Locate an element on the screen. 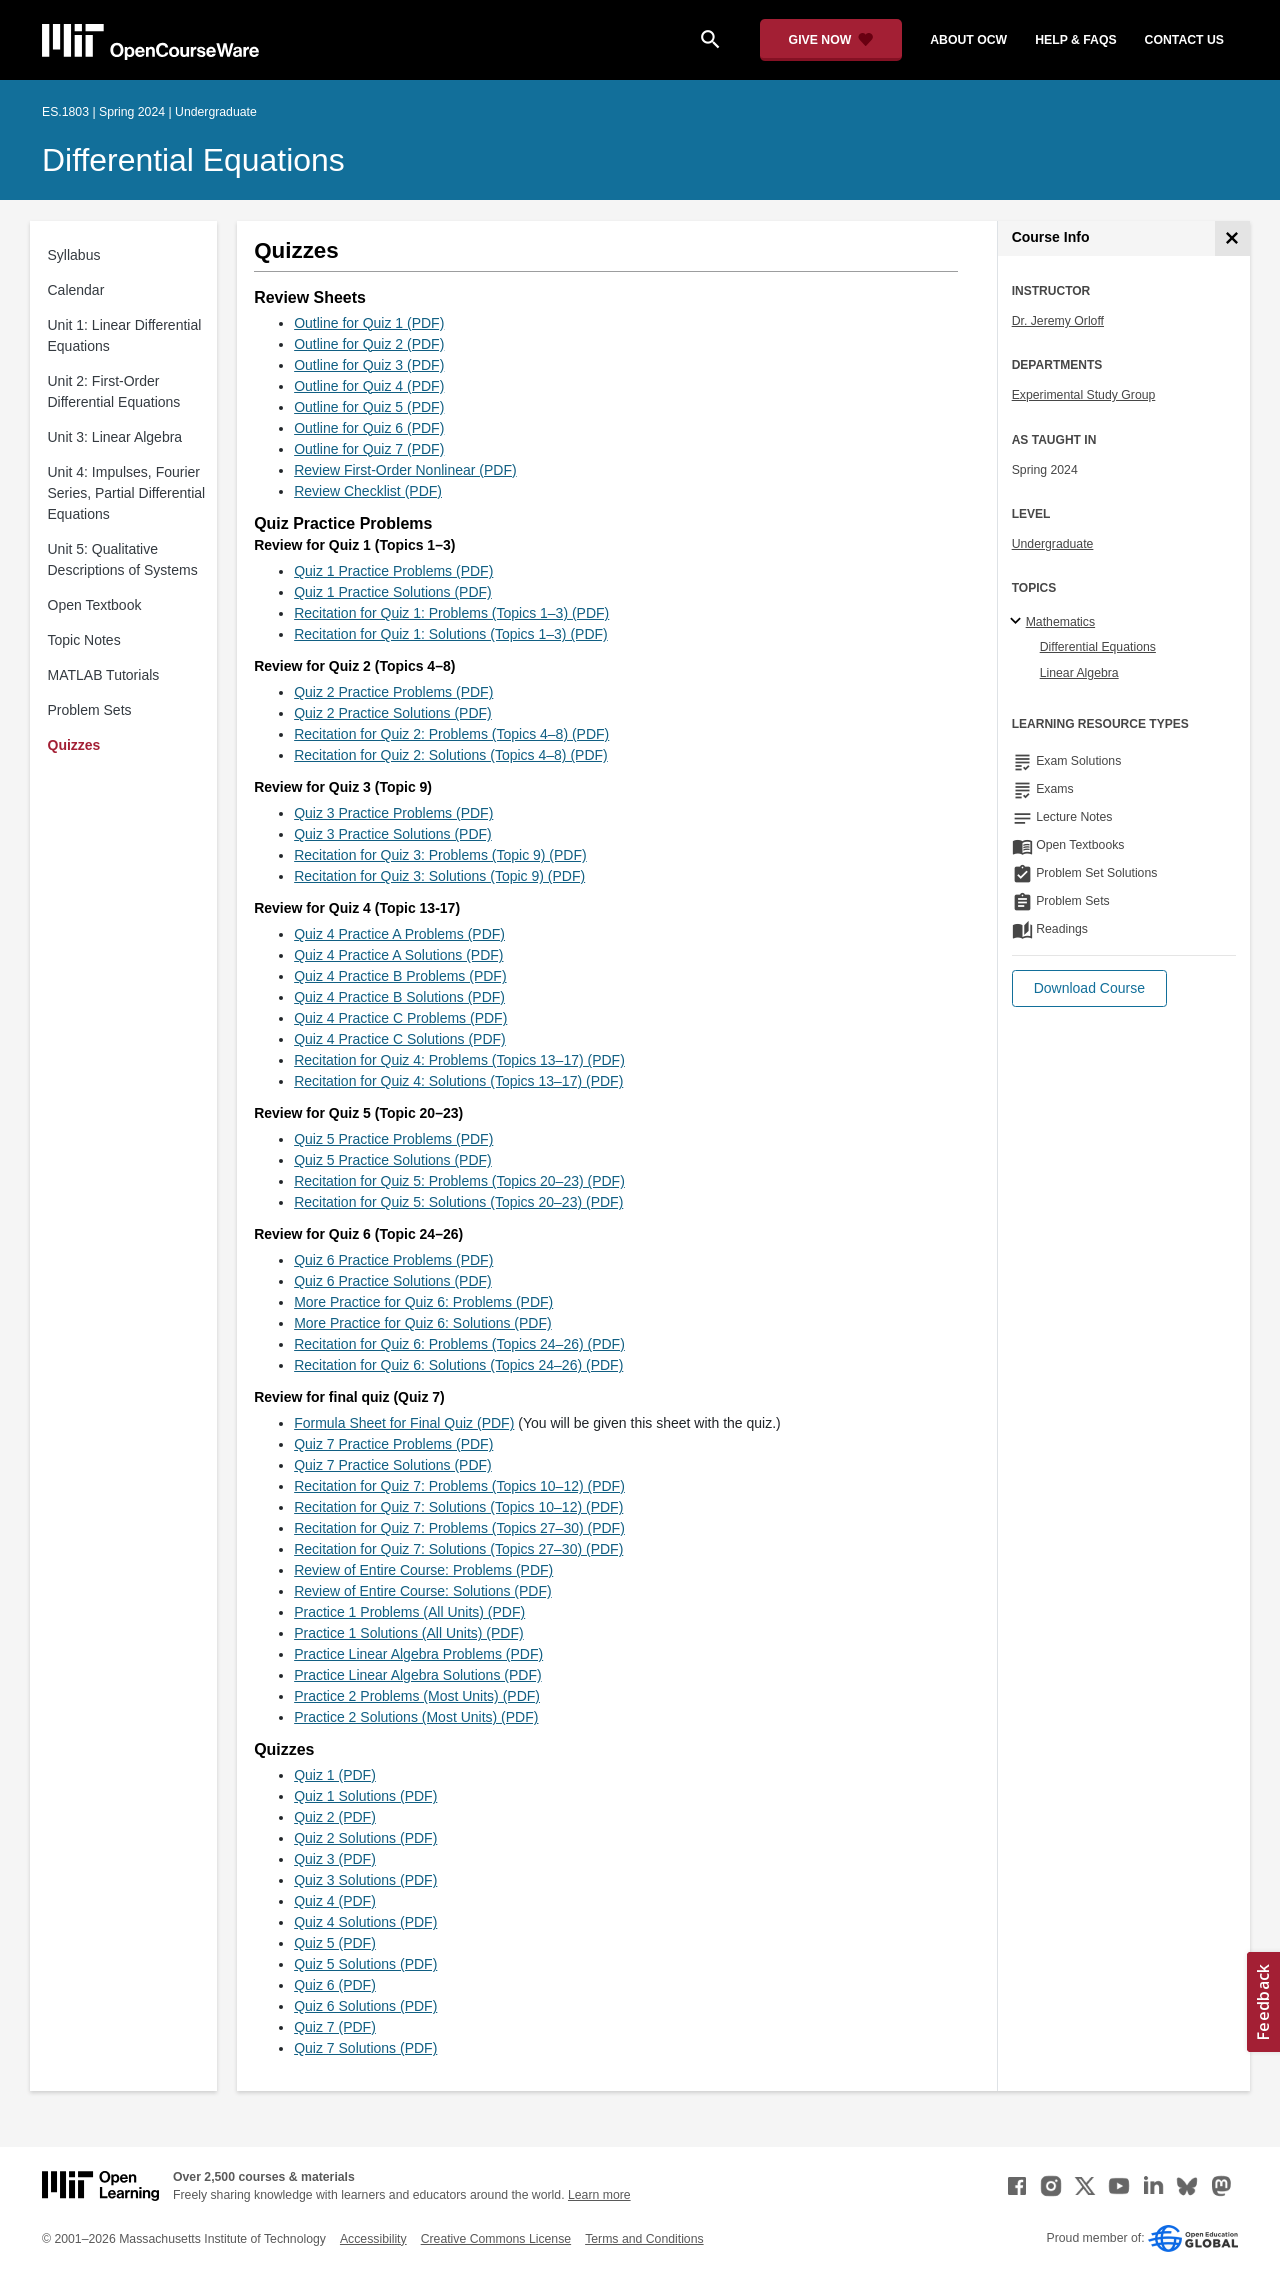  Recitation for Quiz 4: Problems (Topics 13–17) (PDF) is located at coordinates (459, 1060).